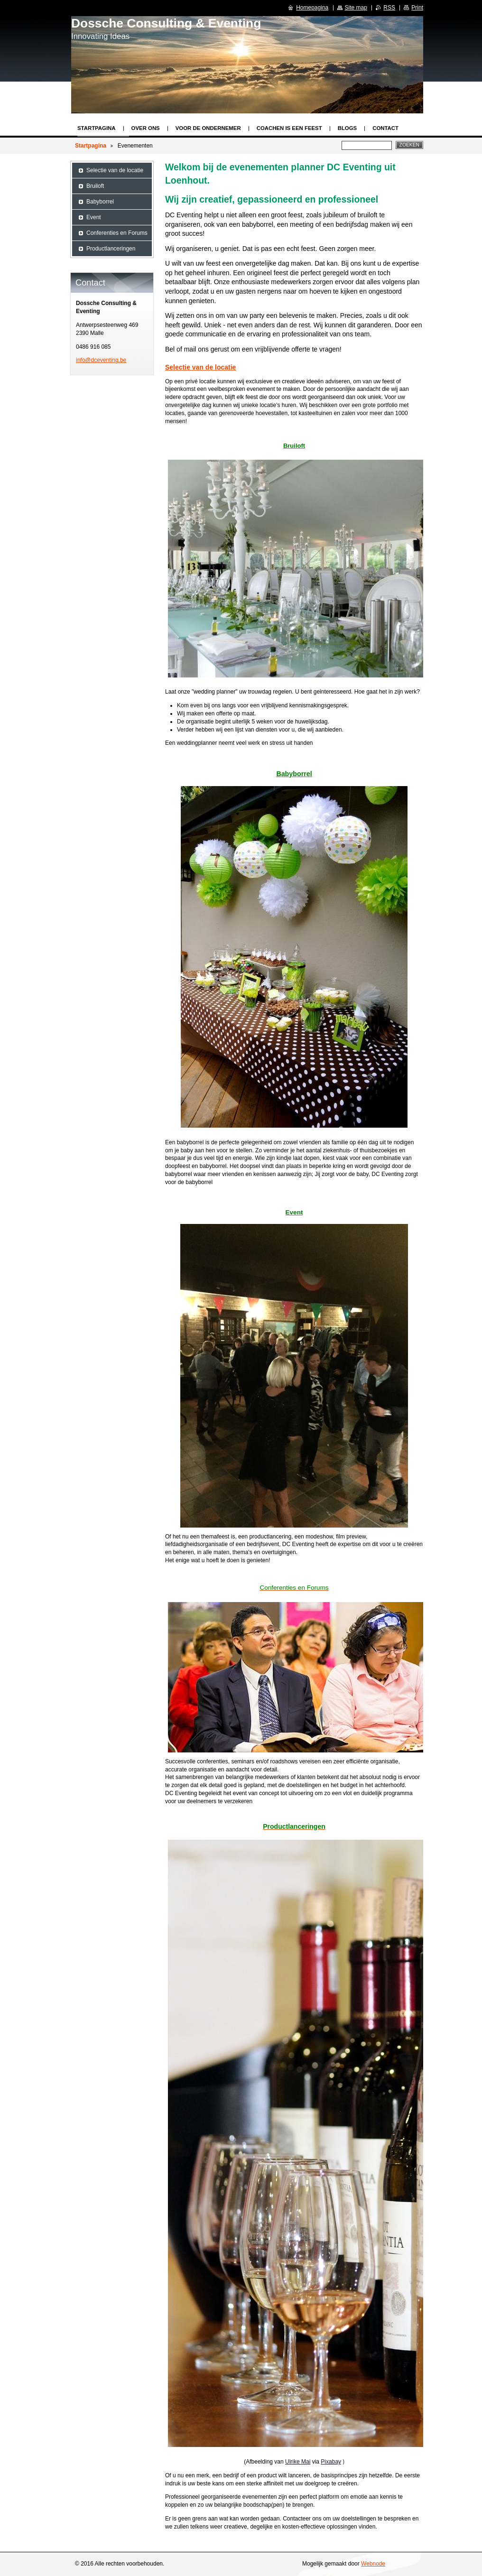 The height and width of the screenshot is (2576, 482). What do you see at coordinates (100, 201) in the screenshot?
I see `Babyborrel` at bounding box center [100, 201].